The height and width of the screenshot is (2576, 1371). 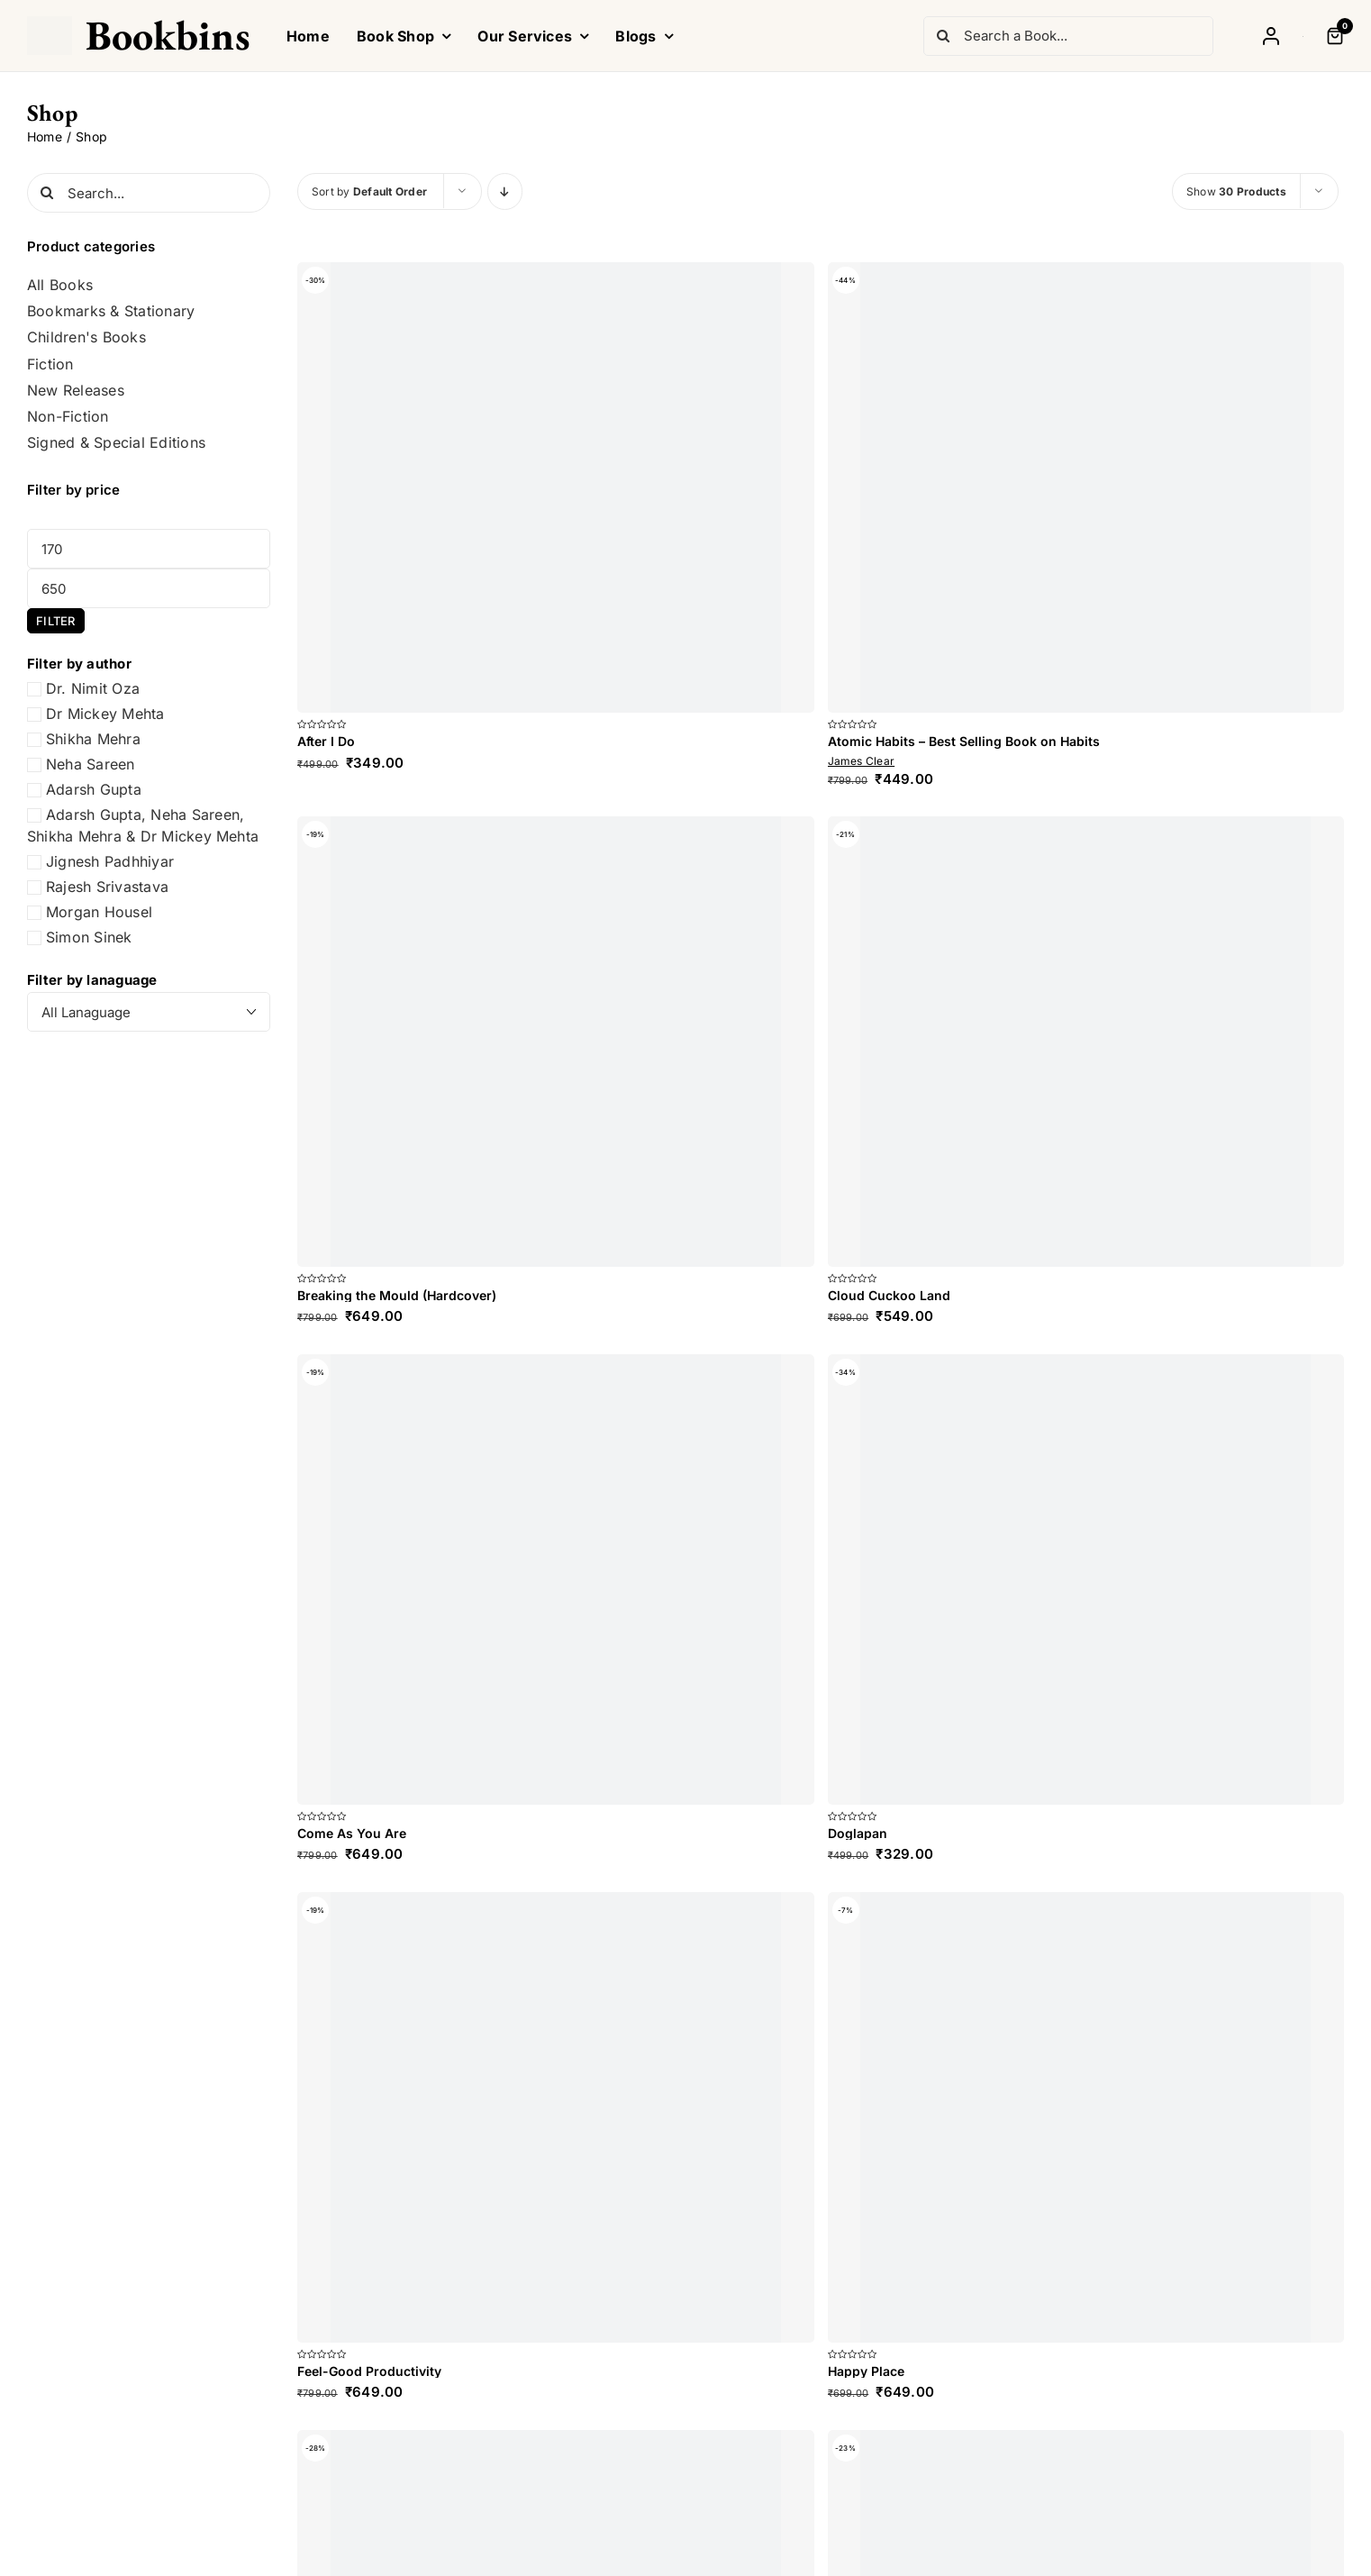 What do you see at coordinates (369, 191) in the screenshot?
I see `Sort by` at bounding box center [369, 191].